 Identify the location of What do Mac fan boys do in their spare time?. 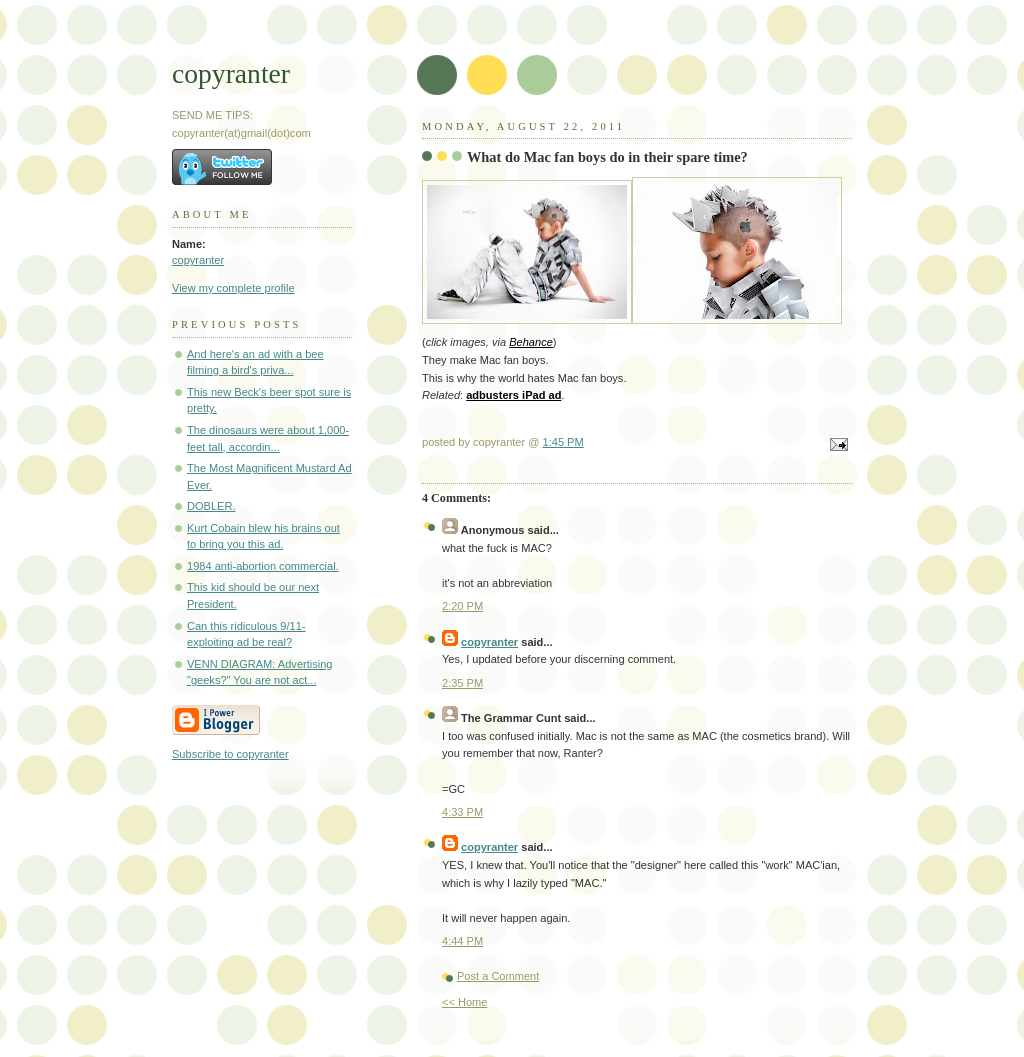
(607, 157).